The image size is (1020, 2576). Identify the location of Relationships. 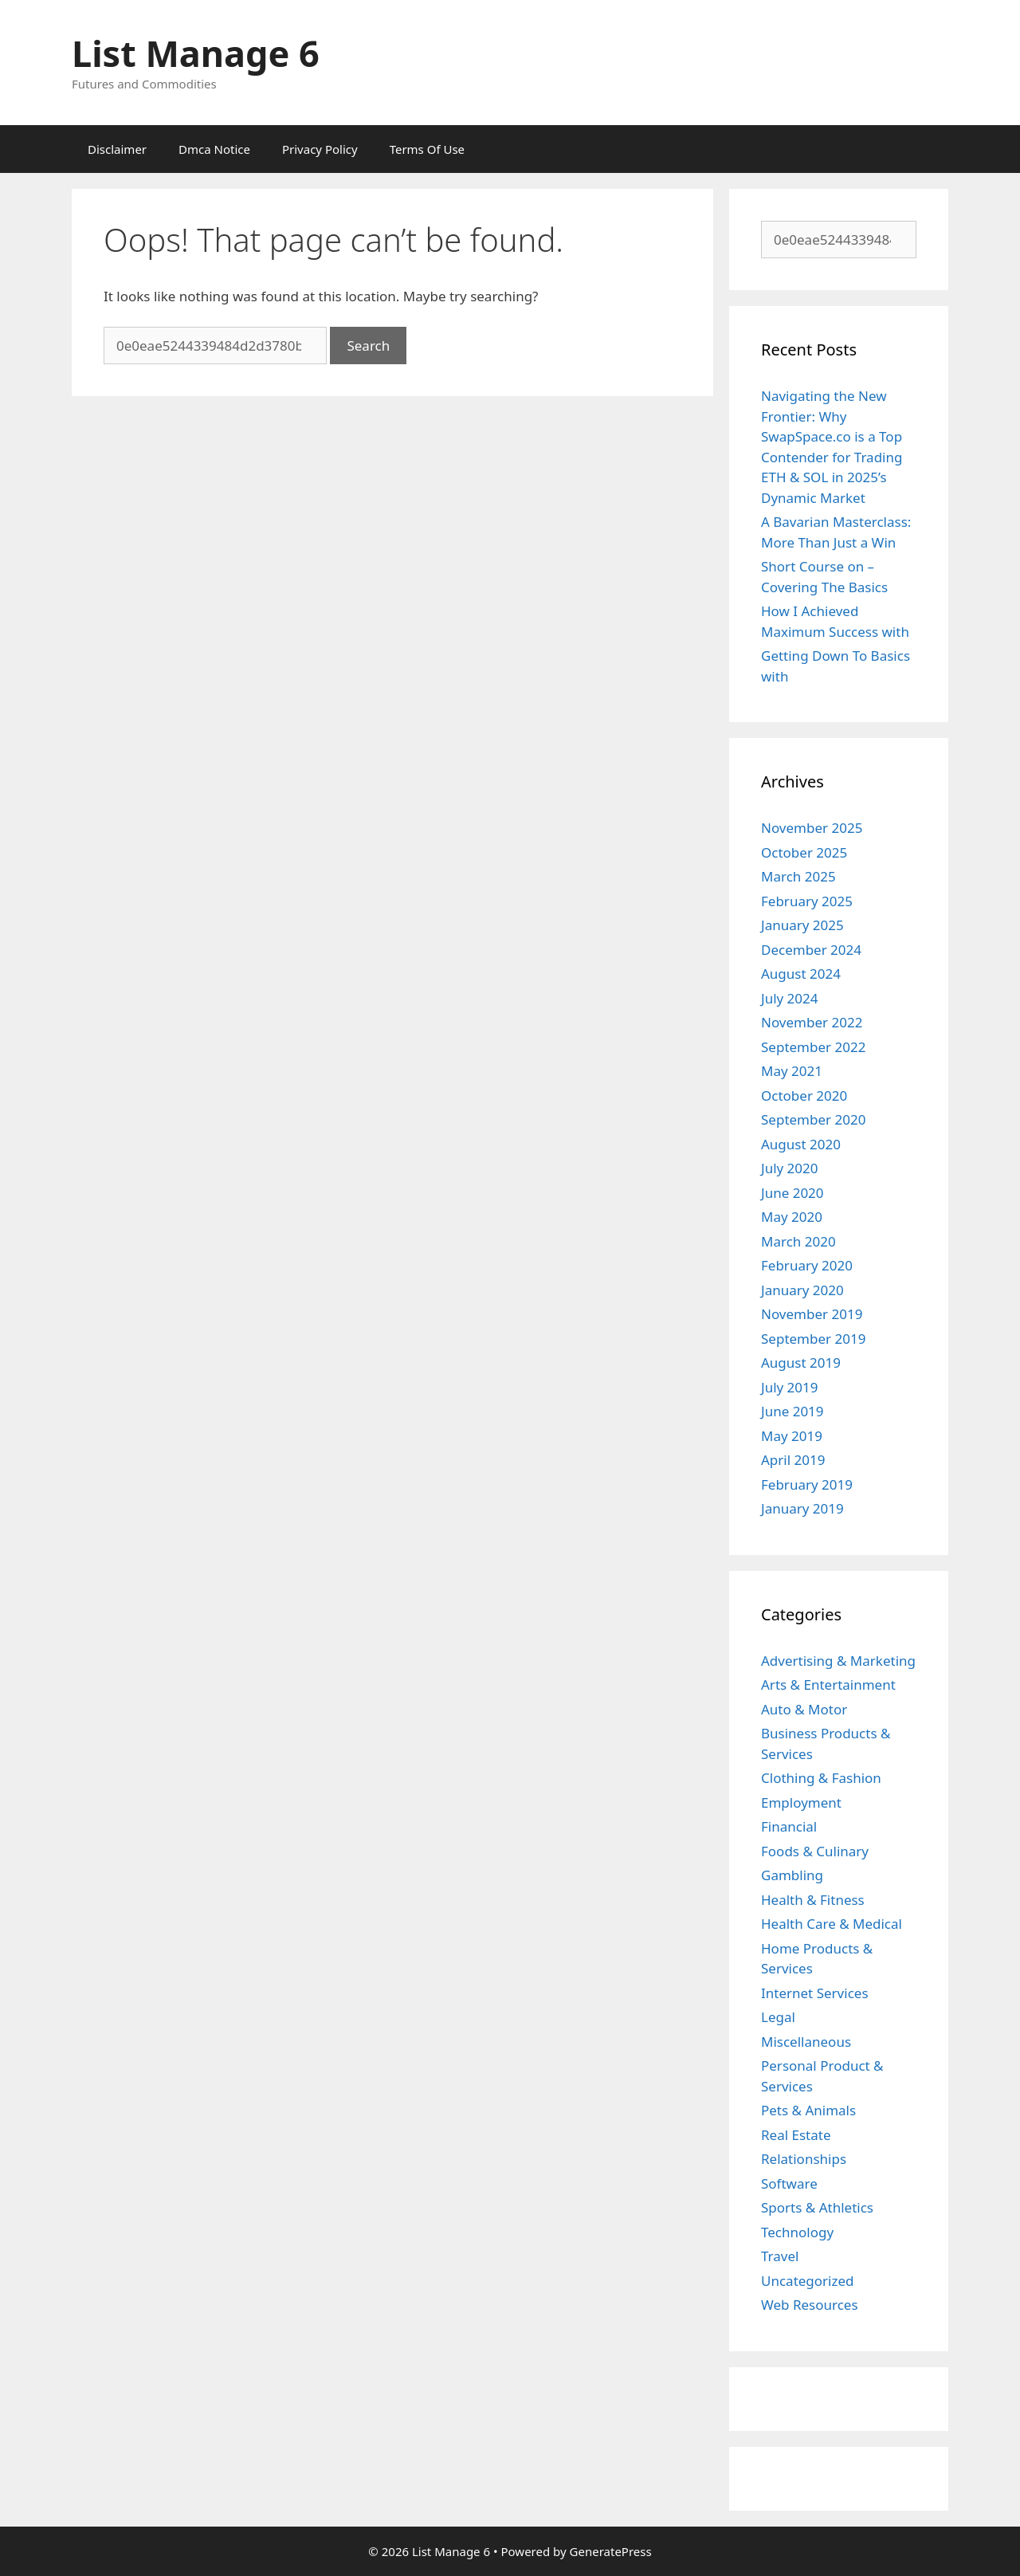
(803, 2159).